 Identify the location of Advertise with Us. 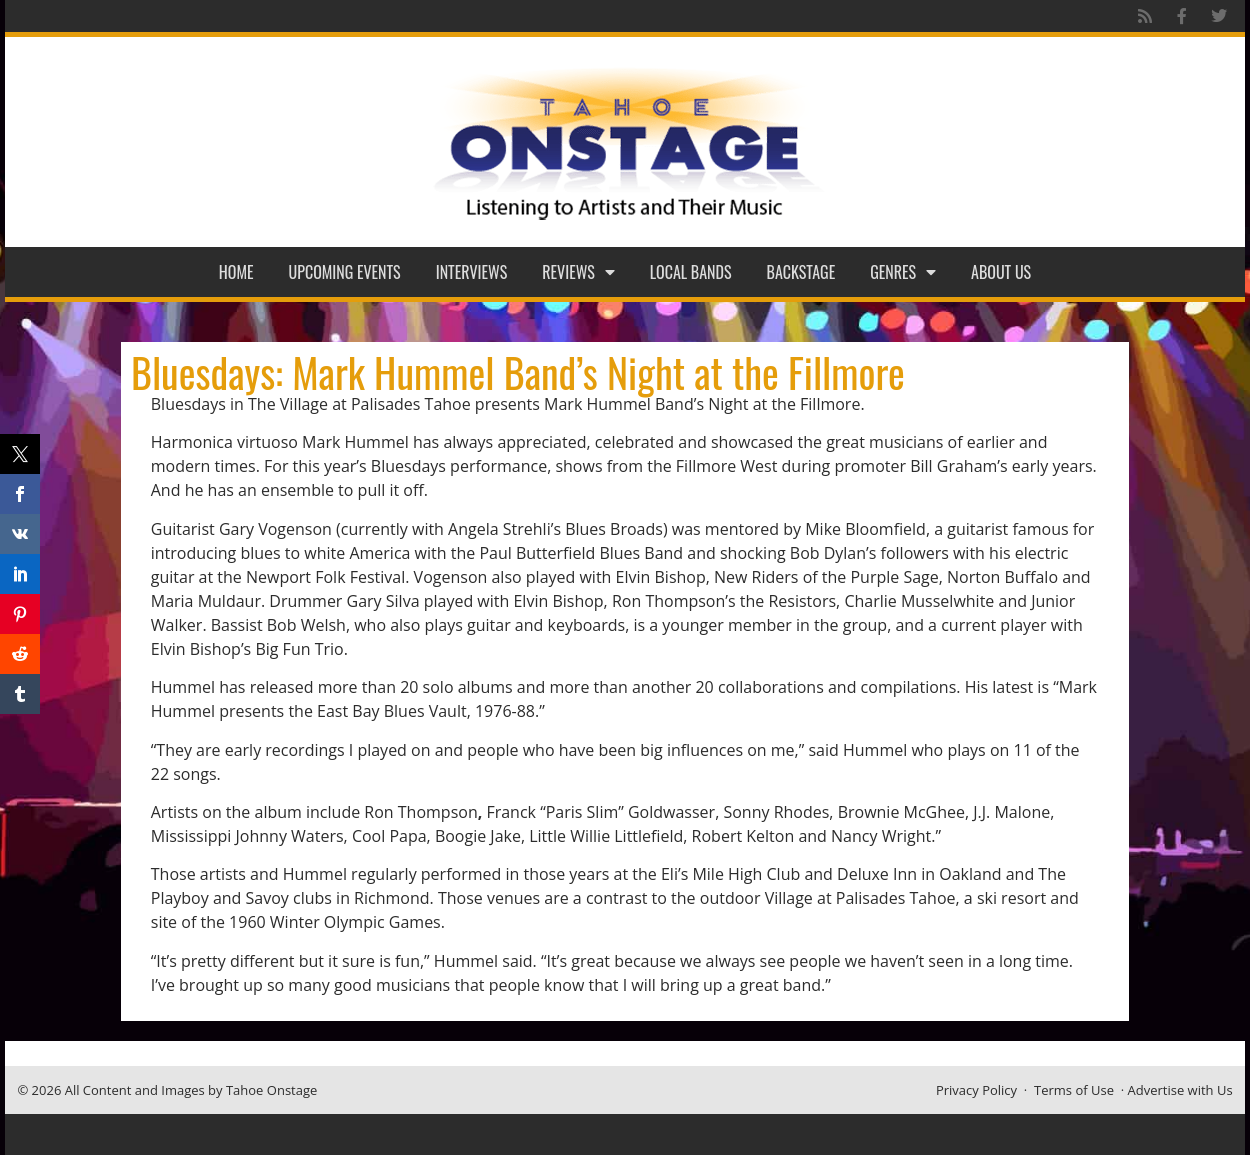
(1180, 1090).